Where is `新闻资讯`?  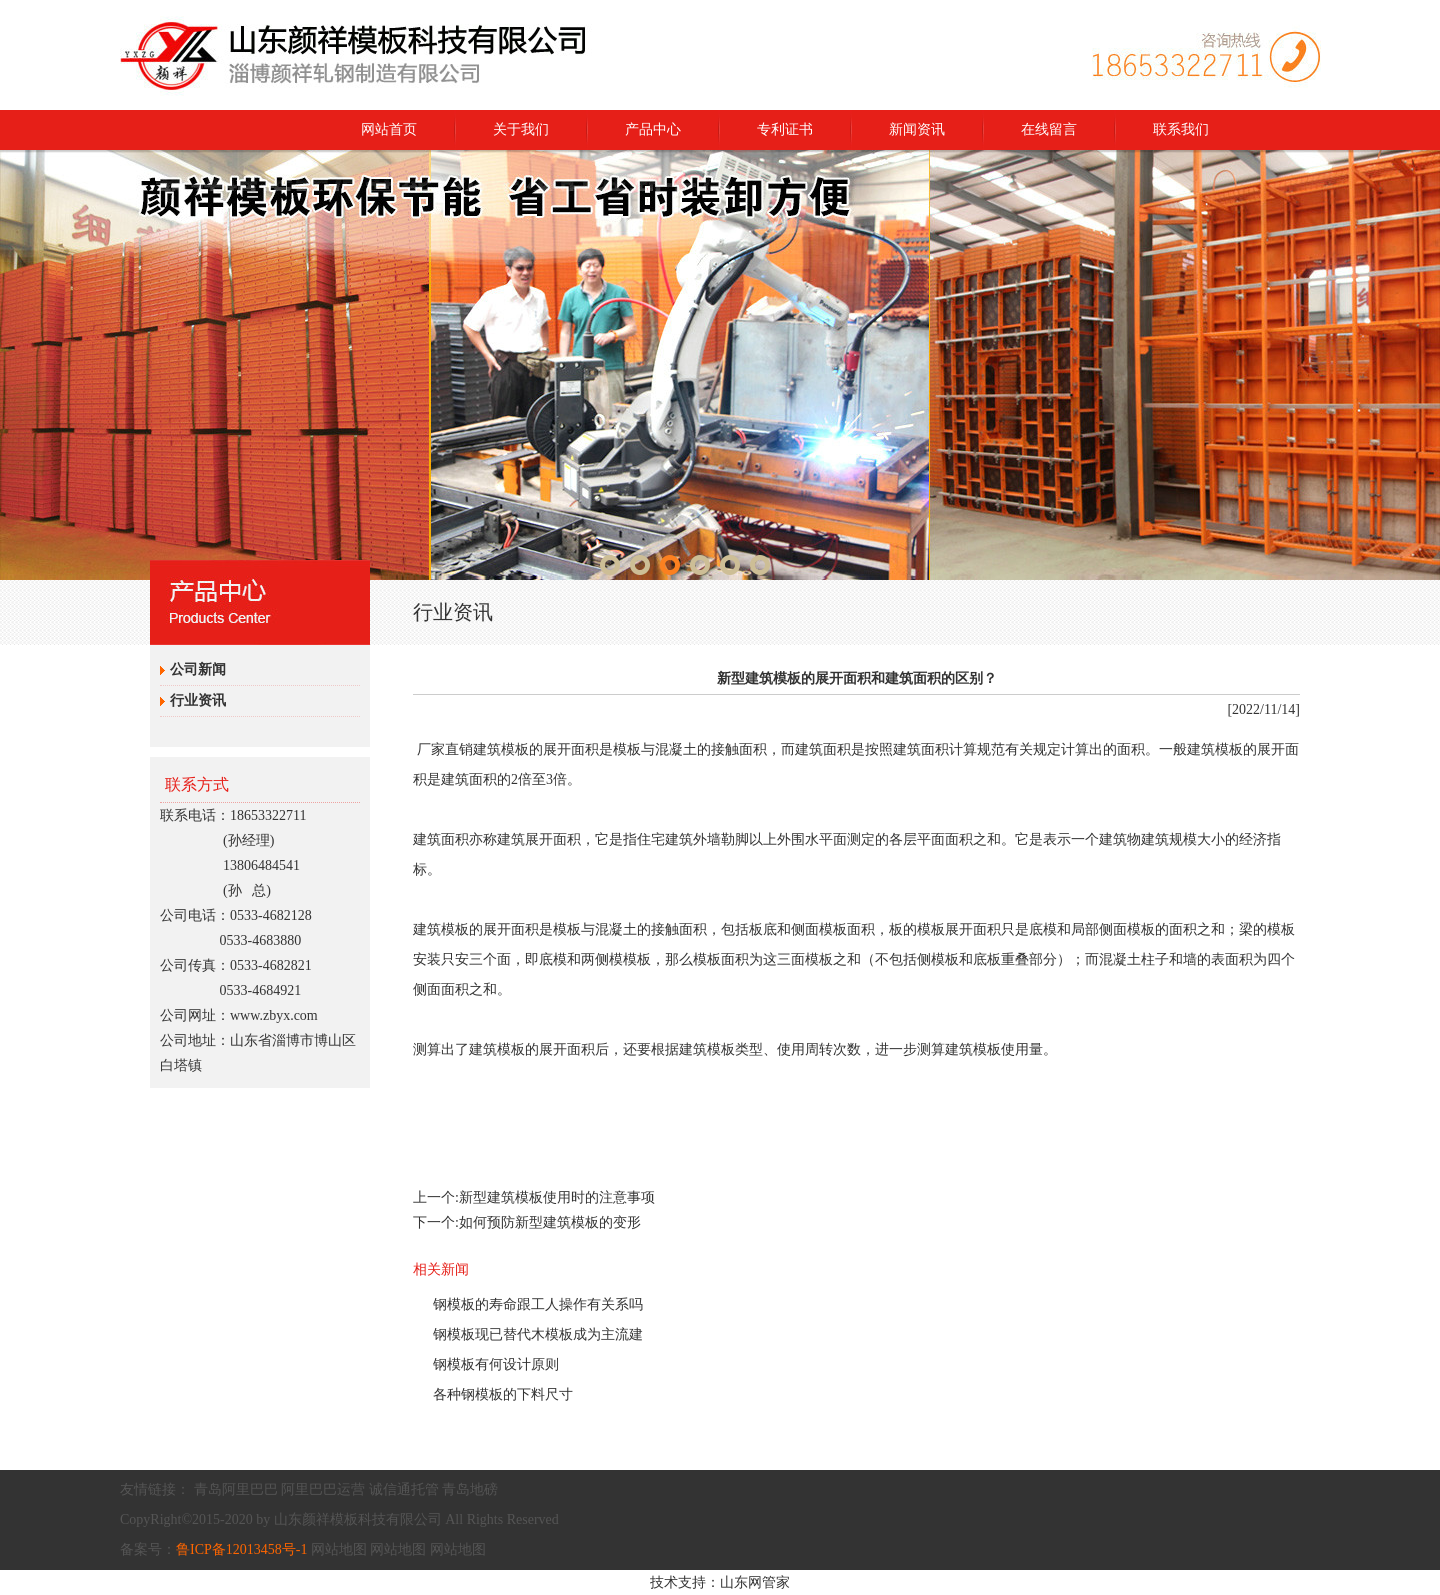 新闻资讯 is located at coordinates (917, 129).